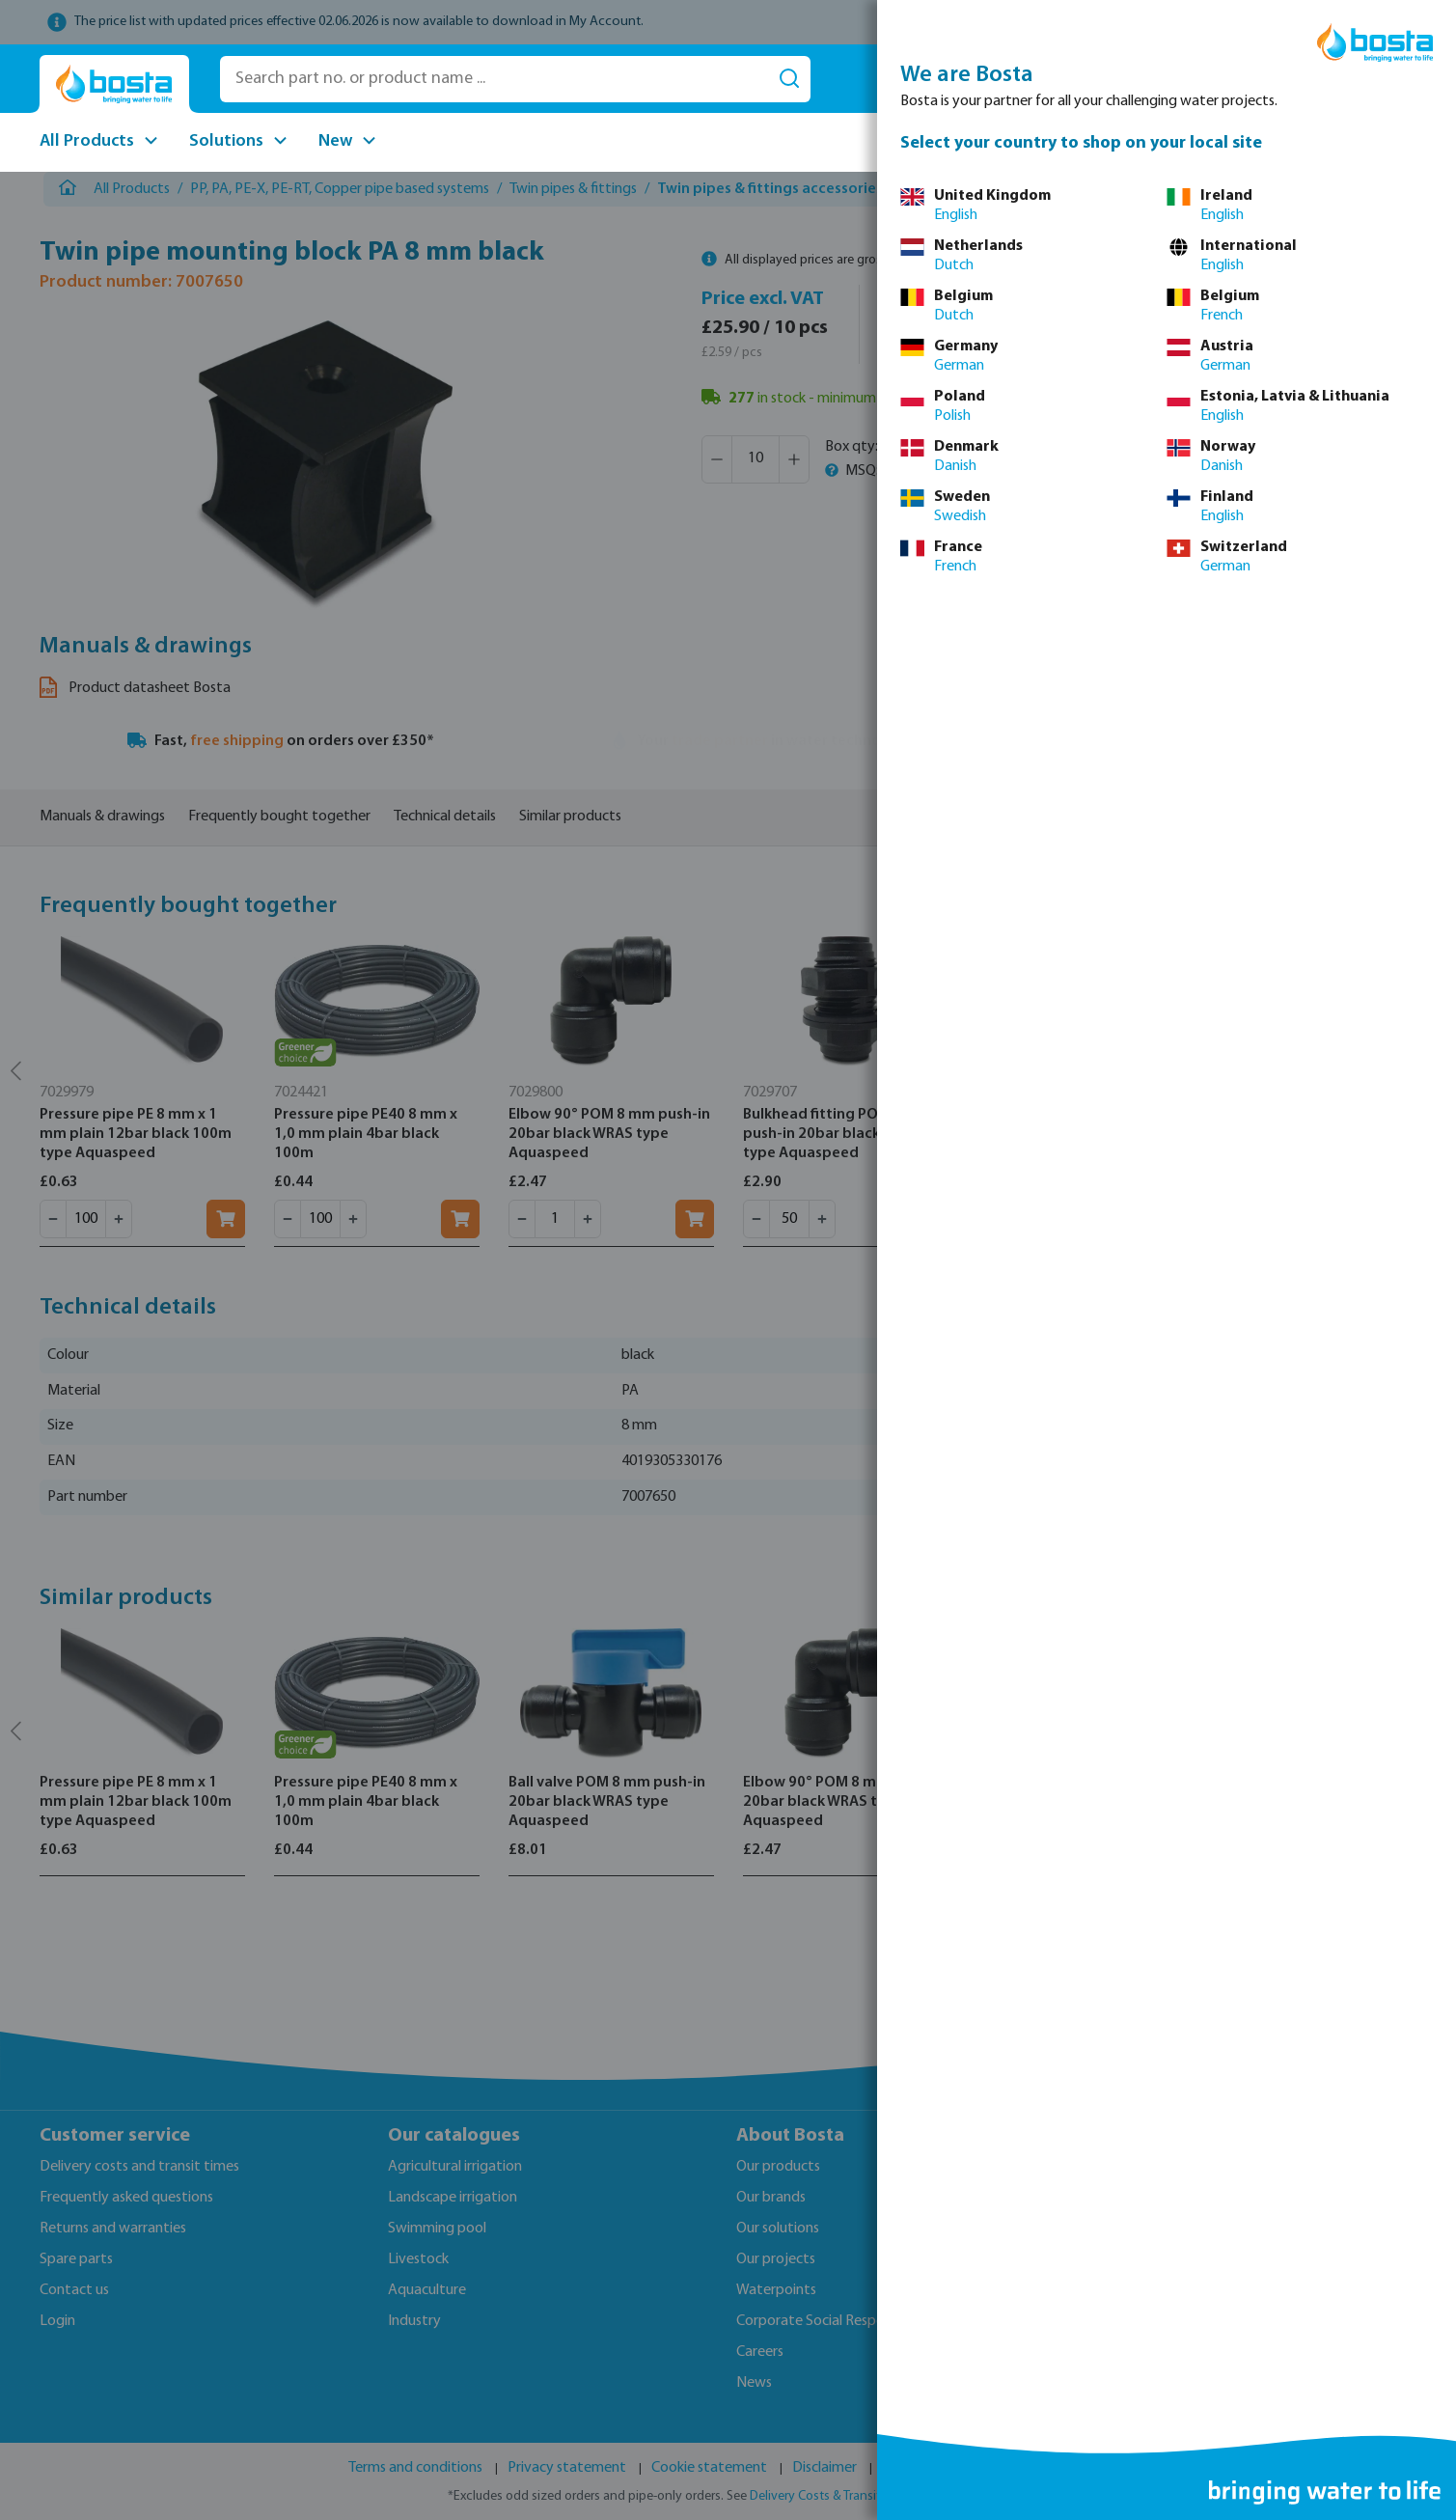  What do you see at coordinates (494, 79) in the screenshot?
I see `[Search part no. or product name ...]` at bounding box center [494, 79].